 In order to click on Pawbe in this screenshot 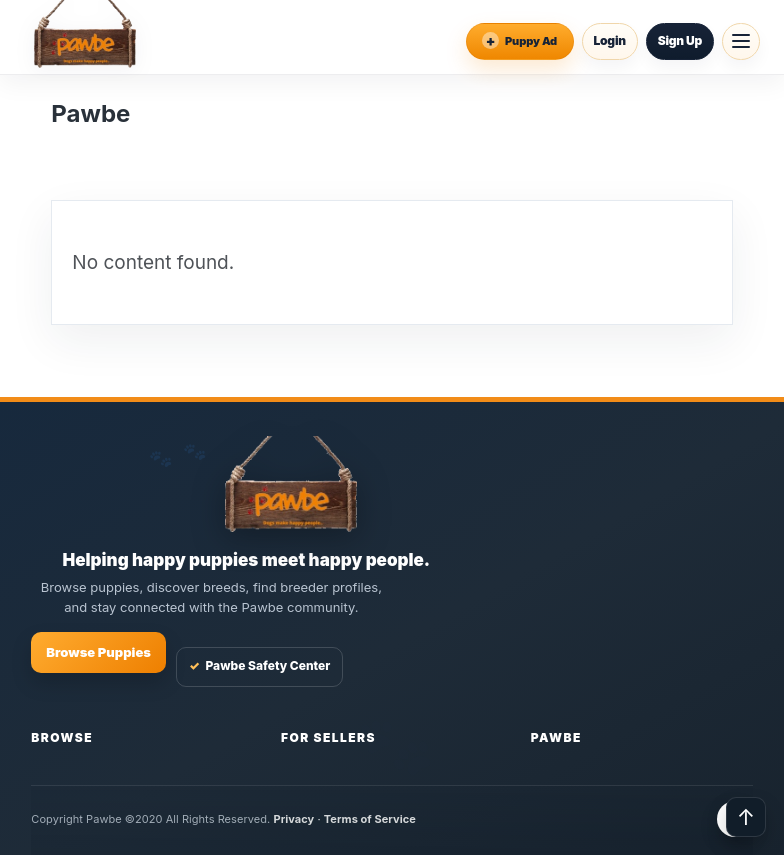, I will do `click(556, 737)`.